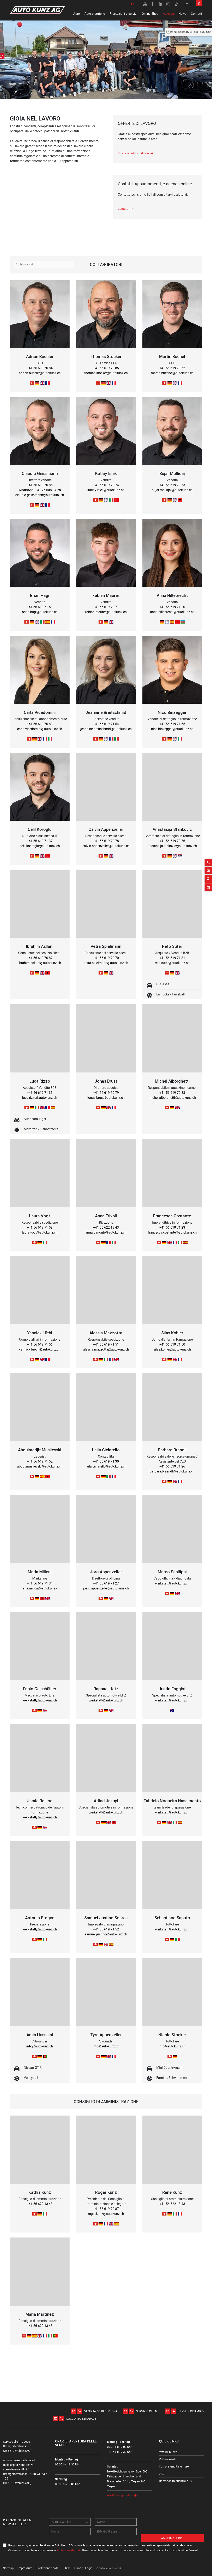 The width and height of the screenshot is (212, 2576). What do you see at coordinates (40, 1461) in the screenshot?
I see `+41 56 619 71 52` at bounding box center [40, 1461].